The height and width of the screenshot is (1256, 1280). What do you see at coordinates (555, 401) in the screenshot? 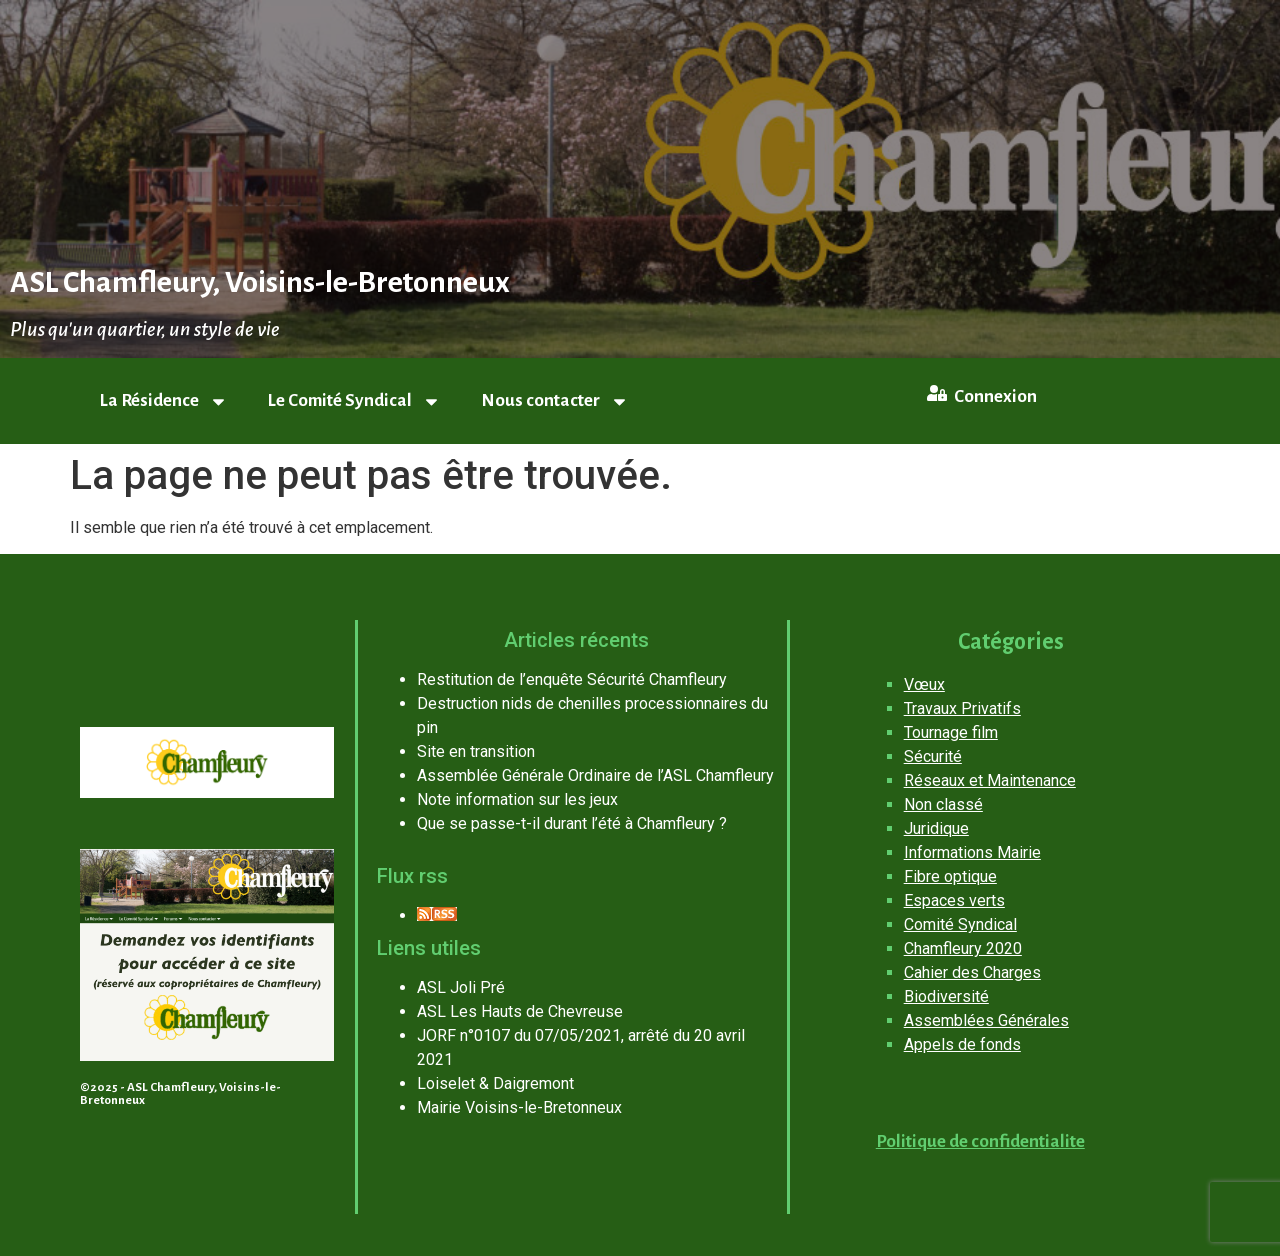
I see `Nous contacter` at bounding box center [555, 401].